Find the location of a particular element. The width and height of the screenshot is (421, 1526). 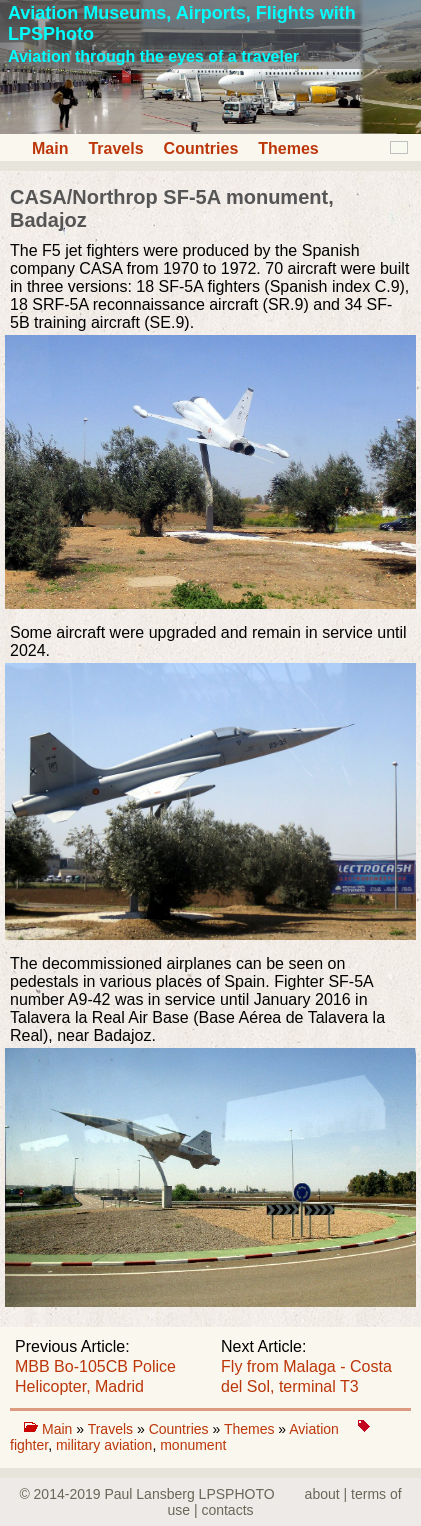

Countries is located at coordinates (201, 148).